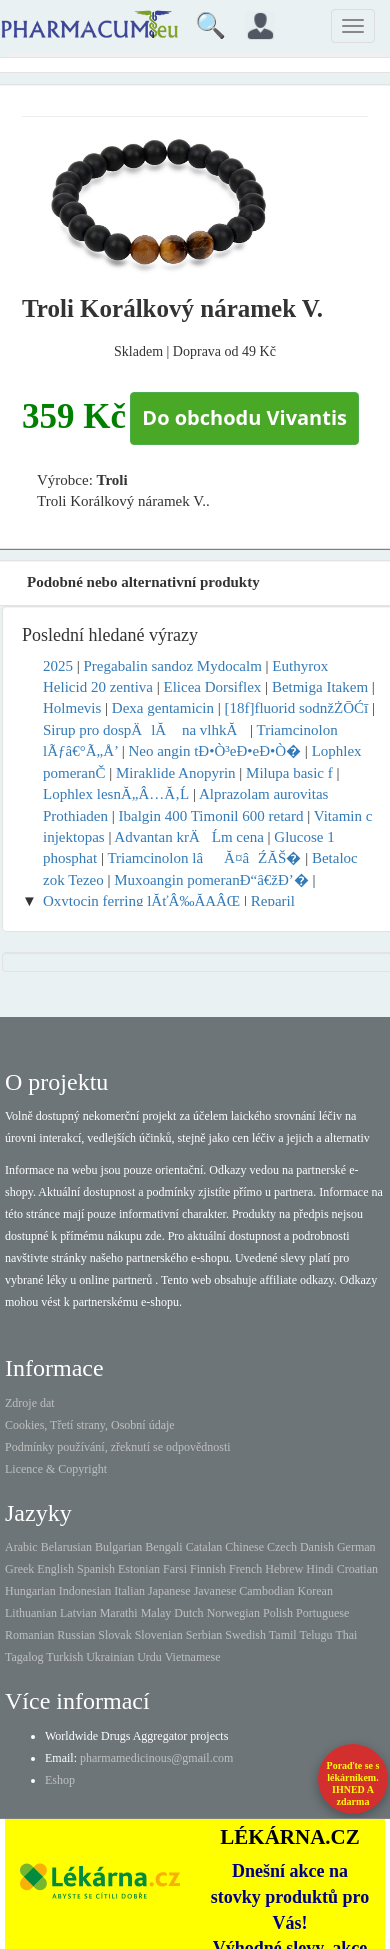 Image resolution: width=390 pixels, height=1949 pixels. What do you see at coordinates (266, 1591) in the screenshot?
I see `Cambodian` at bounding box center [266, 1591].